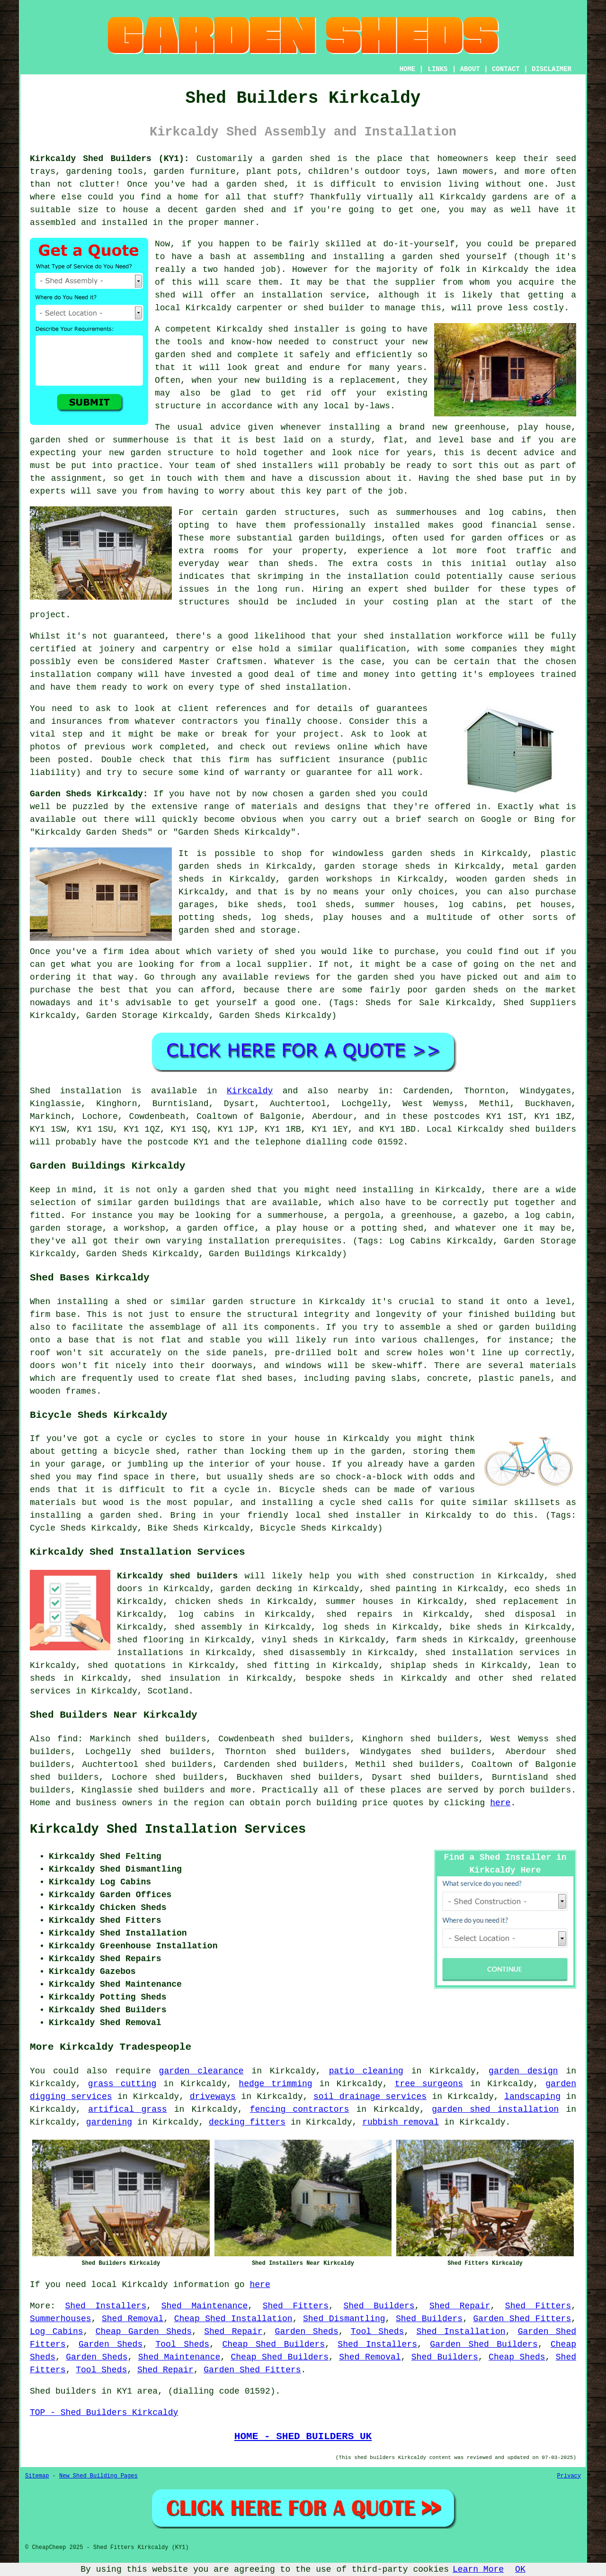  What do you see at coordinates (542, 1129) in the screenshot?
I see `shed builders` at bounding box center [542, 1129].